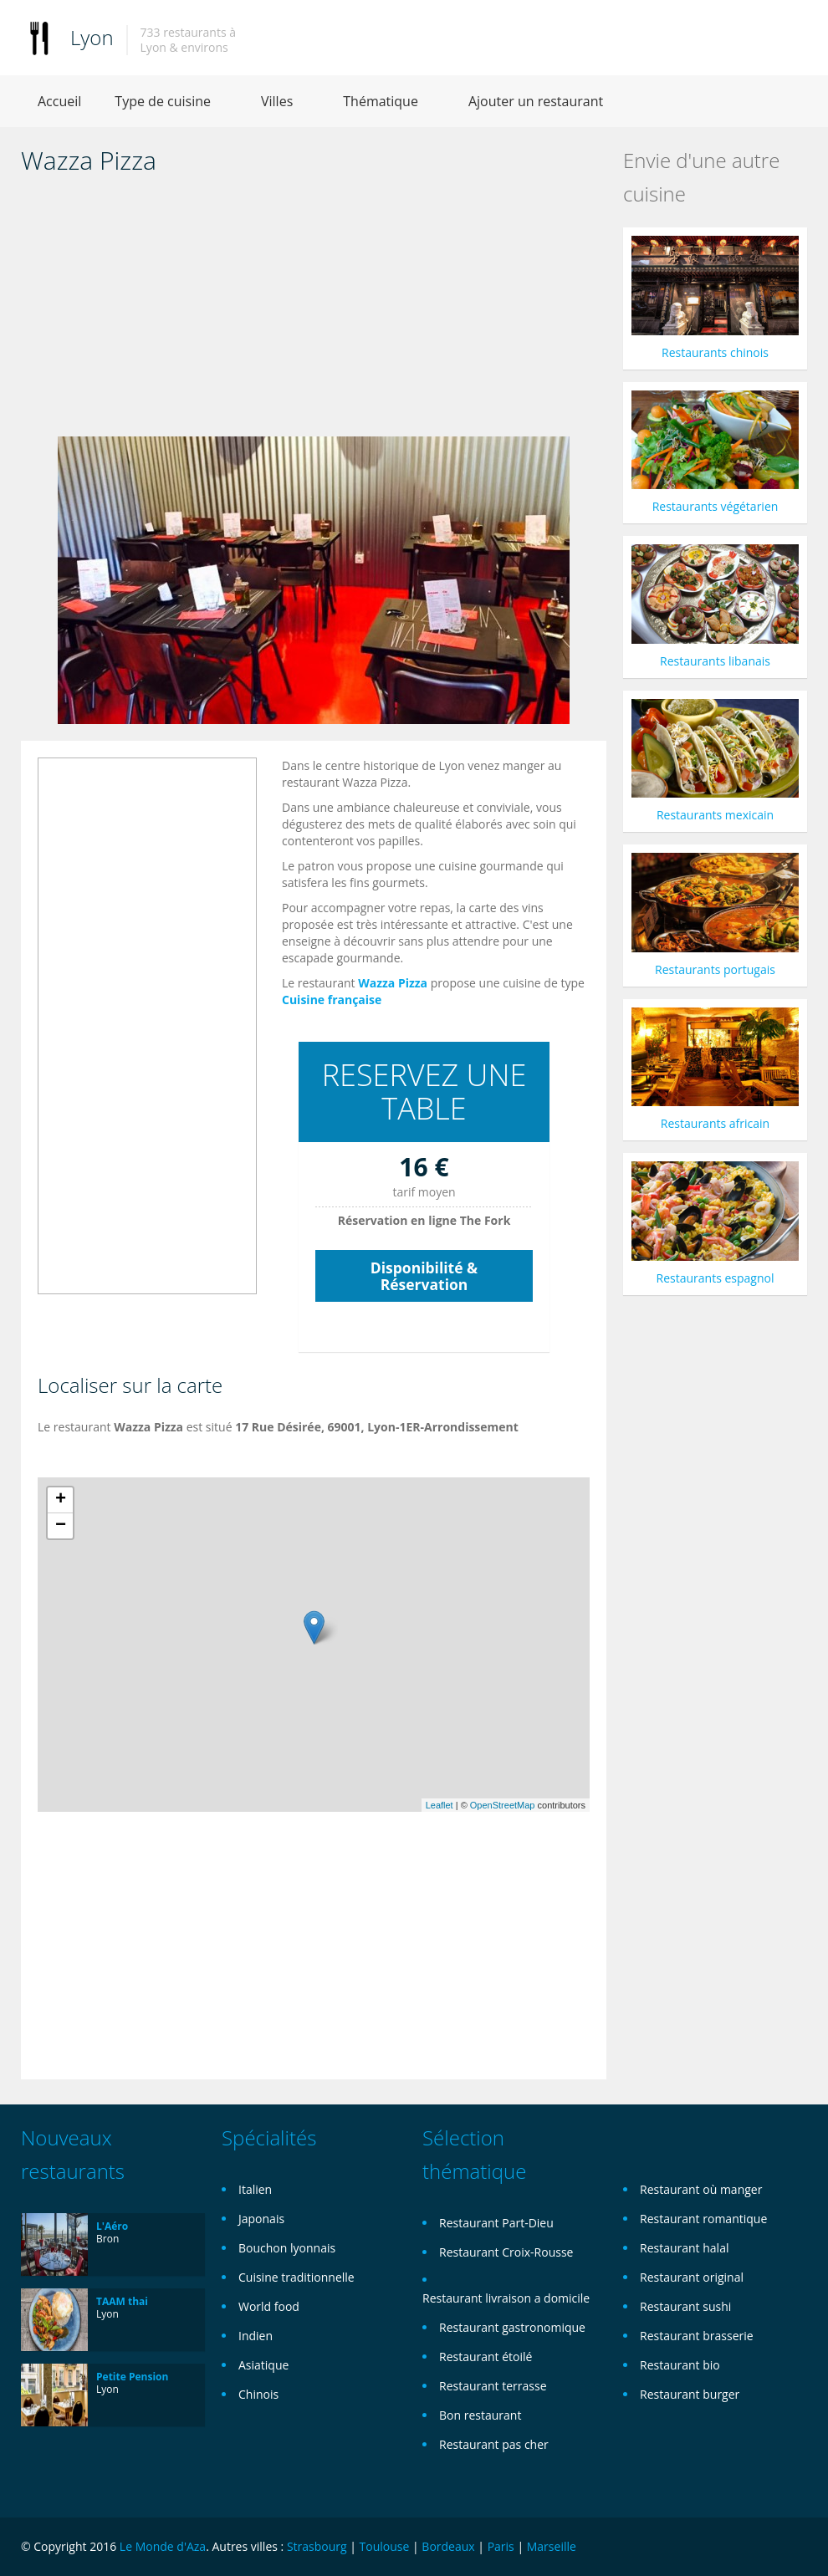 The image size is (828, 2576). I want to click on Restaurant Part-Dieu, so click(496, 2223).